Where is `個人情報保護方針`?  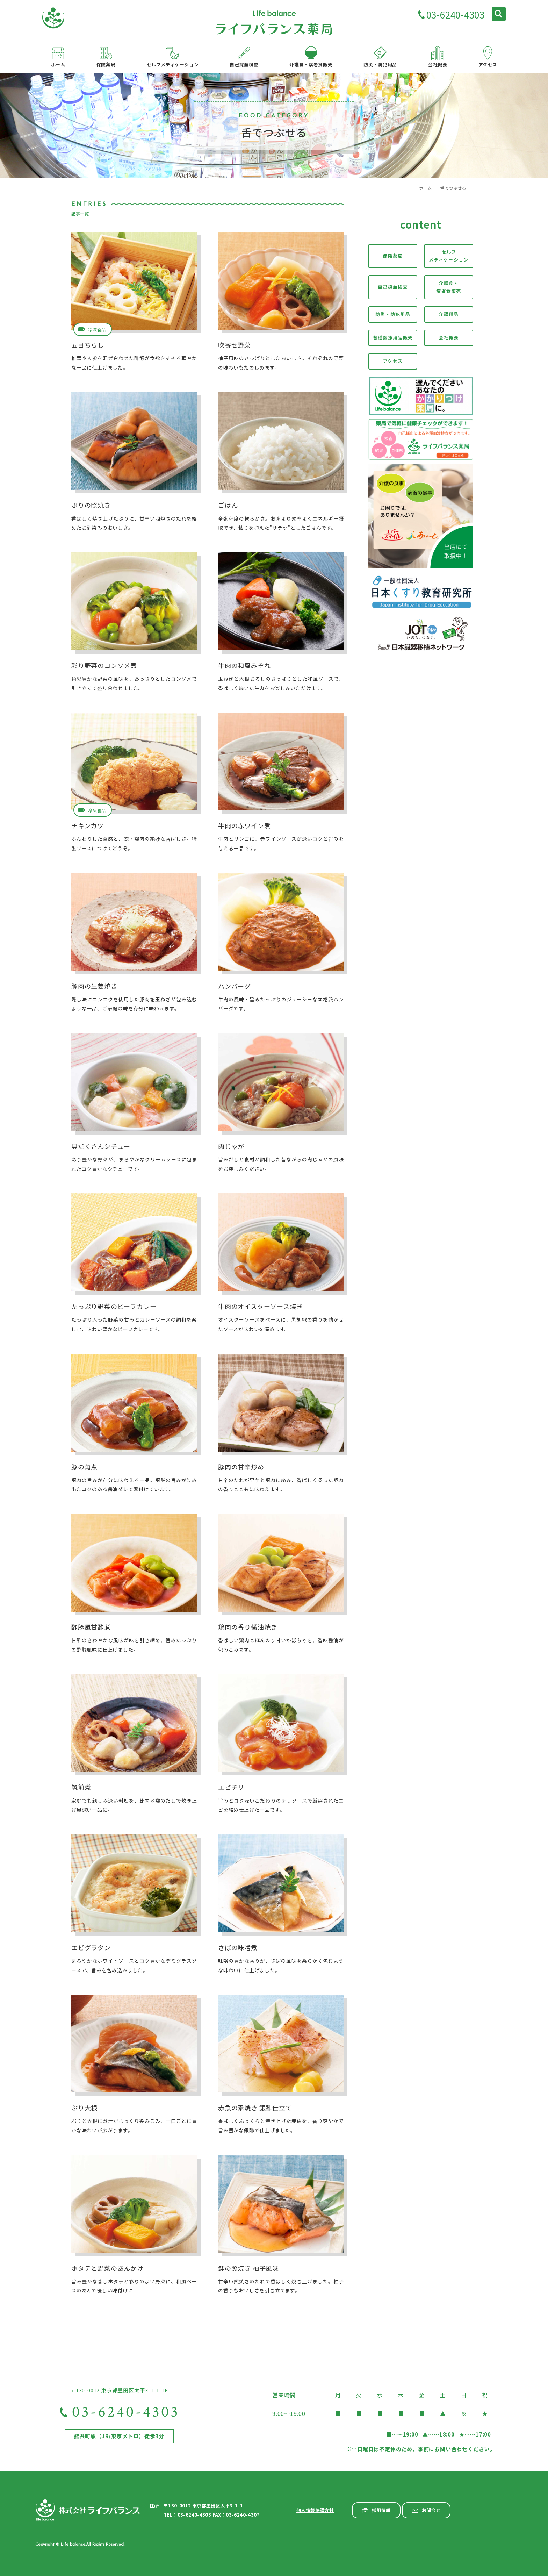 個人情報保護方針 is located at coordinates (315, 2510).